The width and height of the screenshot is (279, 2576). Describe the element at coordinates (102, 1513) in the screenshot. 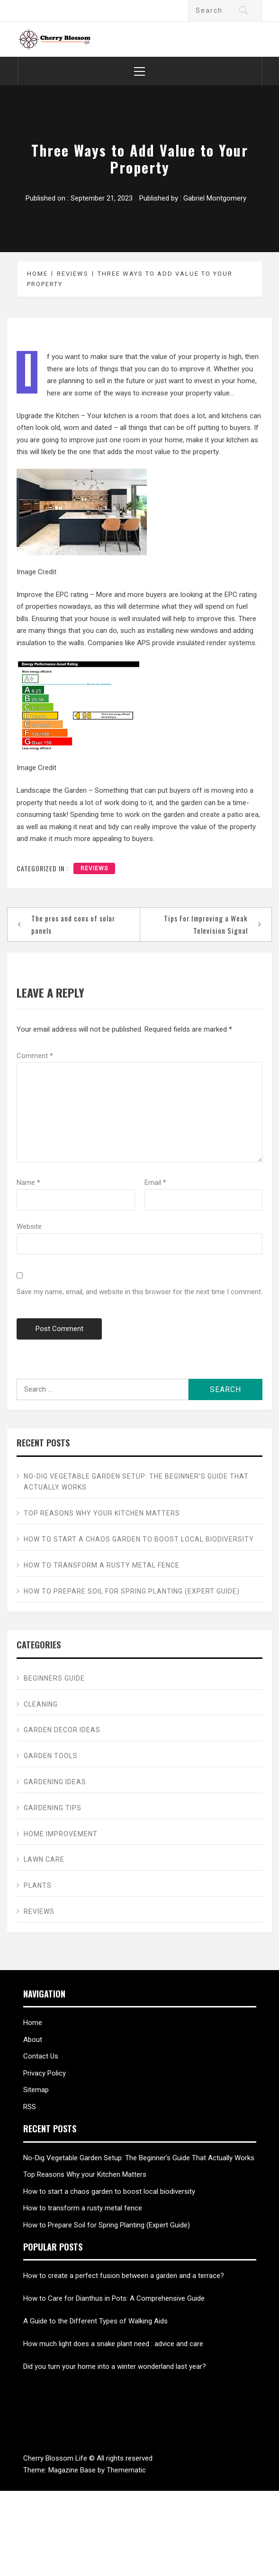

I see `Top Reasons Why your Kitchen Matters` at that location.